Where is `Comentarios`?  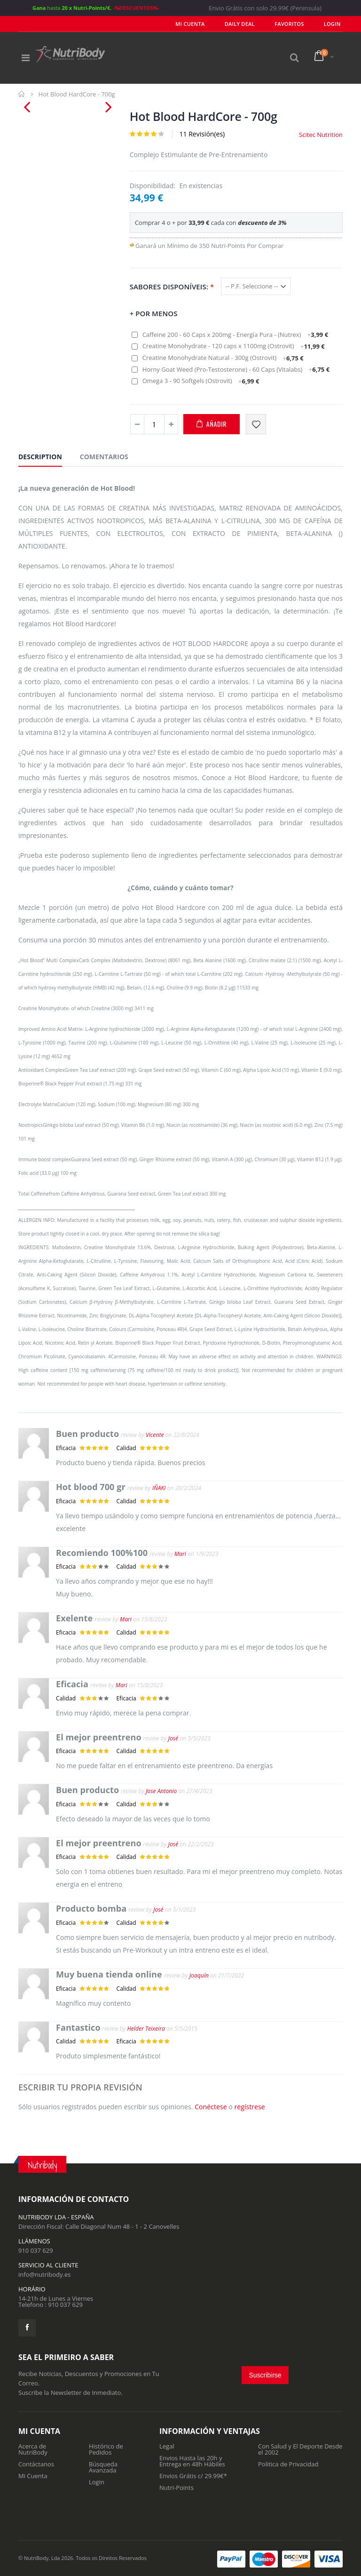 Comentarios is located at coordinates (104, 456).